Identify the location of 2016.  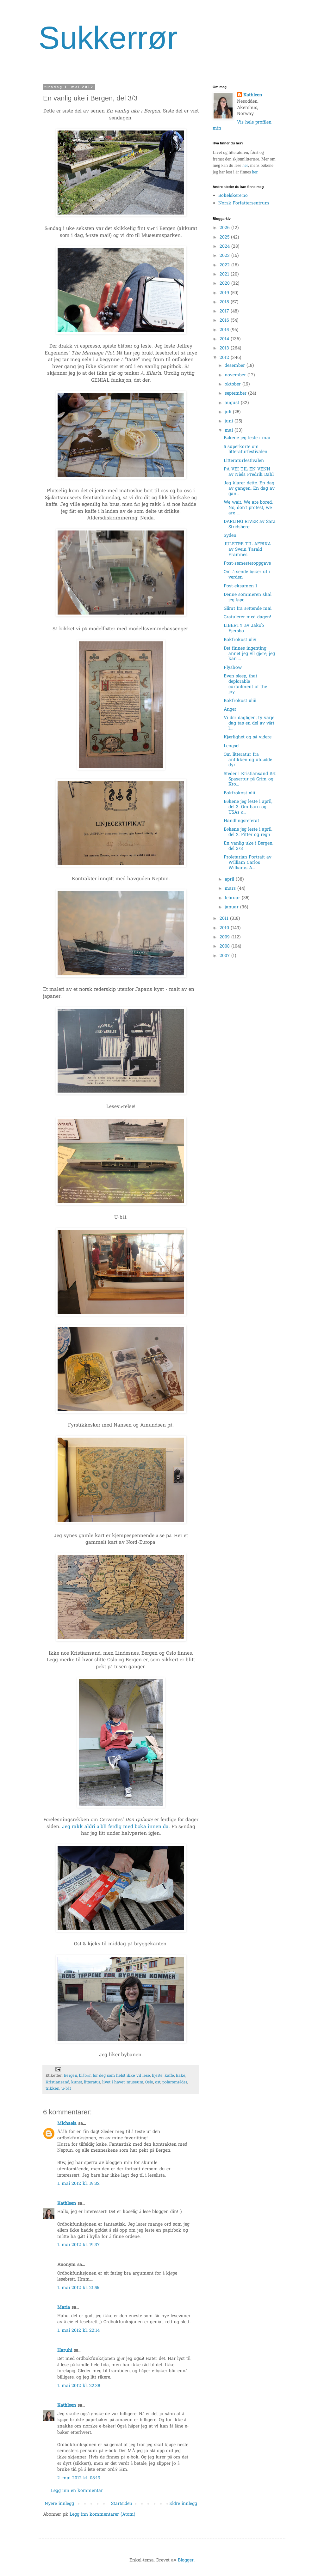
(225, 320).